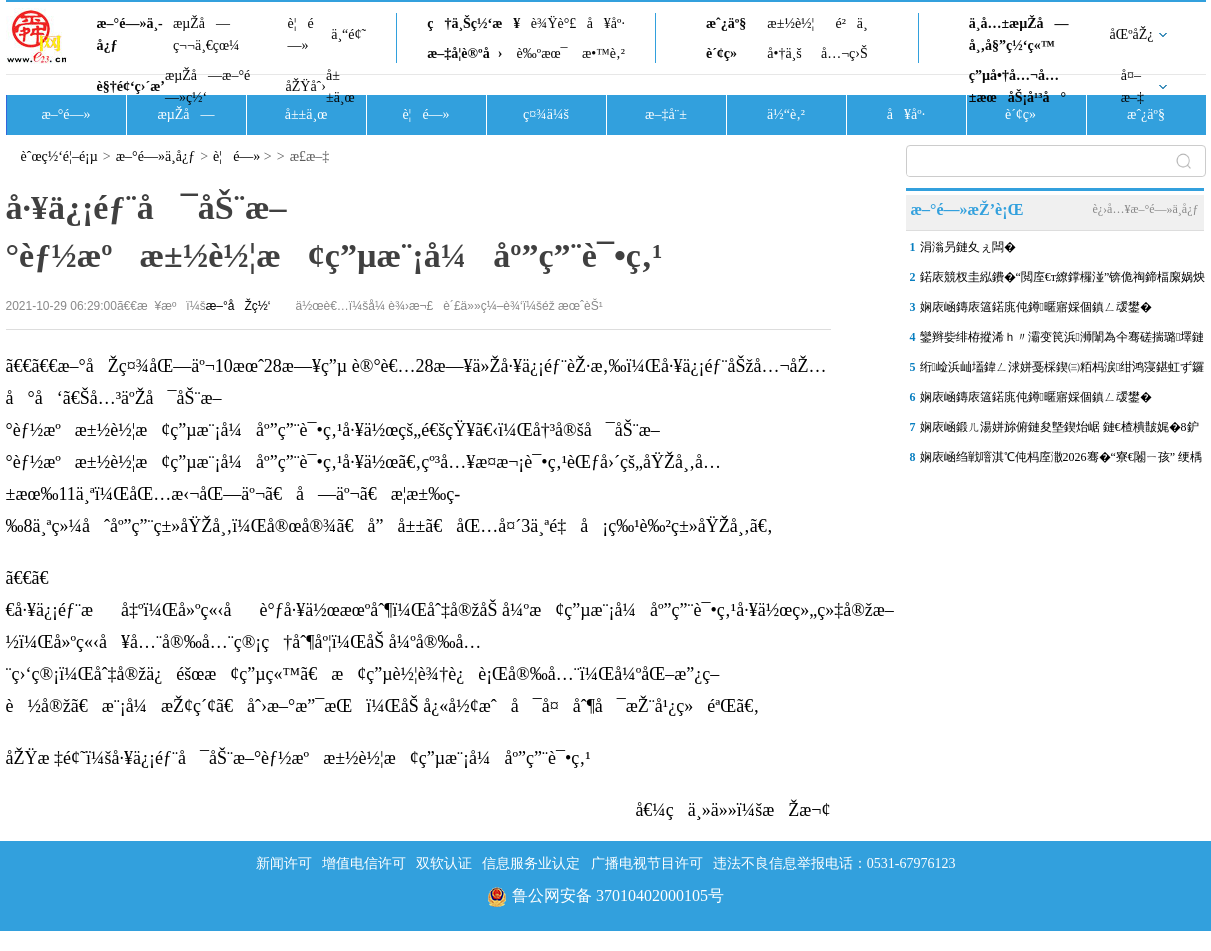 The height and width of the screenshot is (951, 1211). I want to click on 违法不良信息举报电话：0531-67976123, so click(834, 863).